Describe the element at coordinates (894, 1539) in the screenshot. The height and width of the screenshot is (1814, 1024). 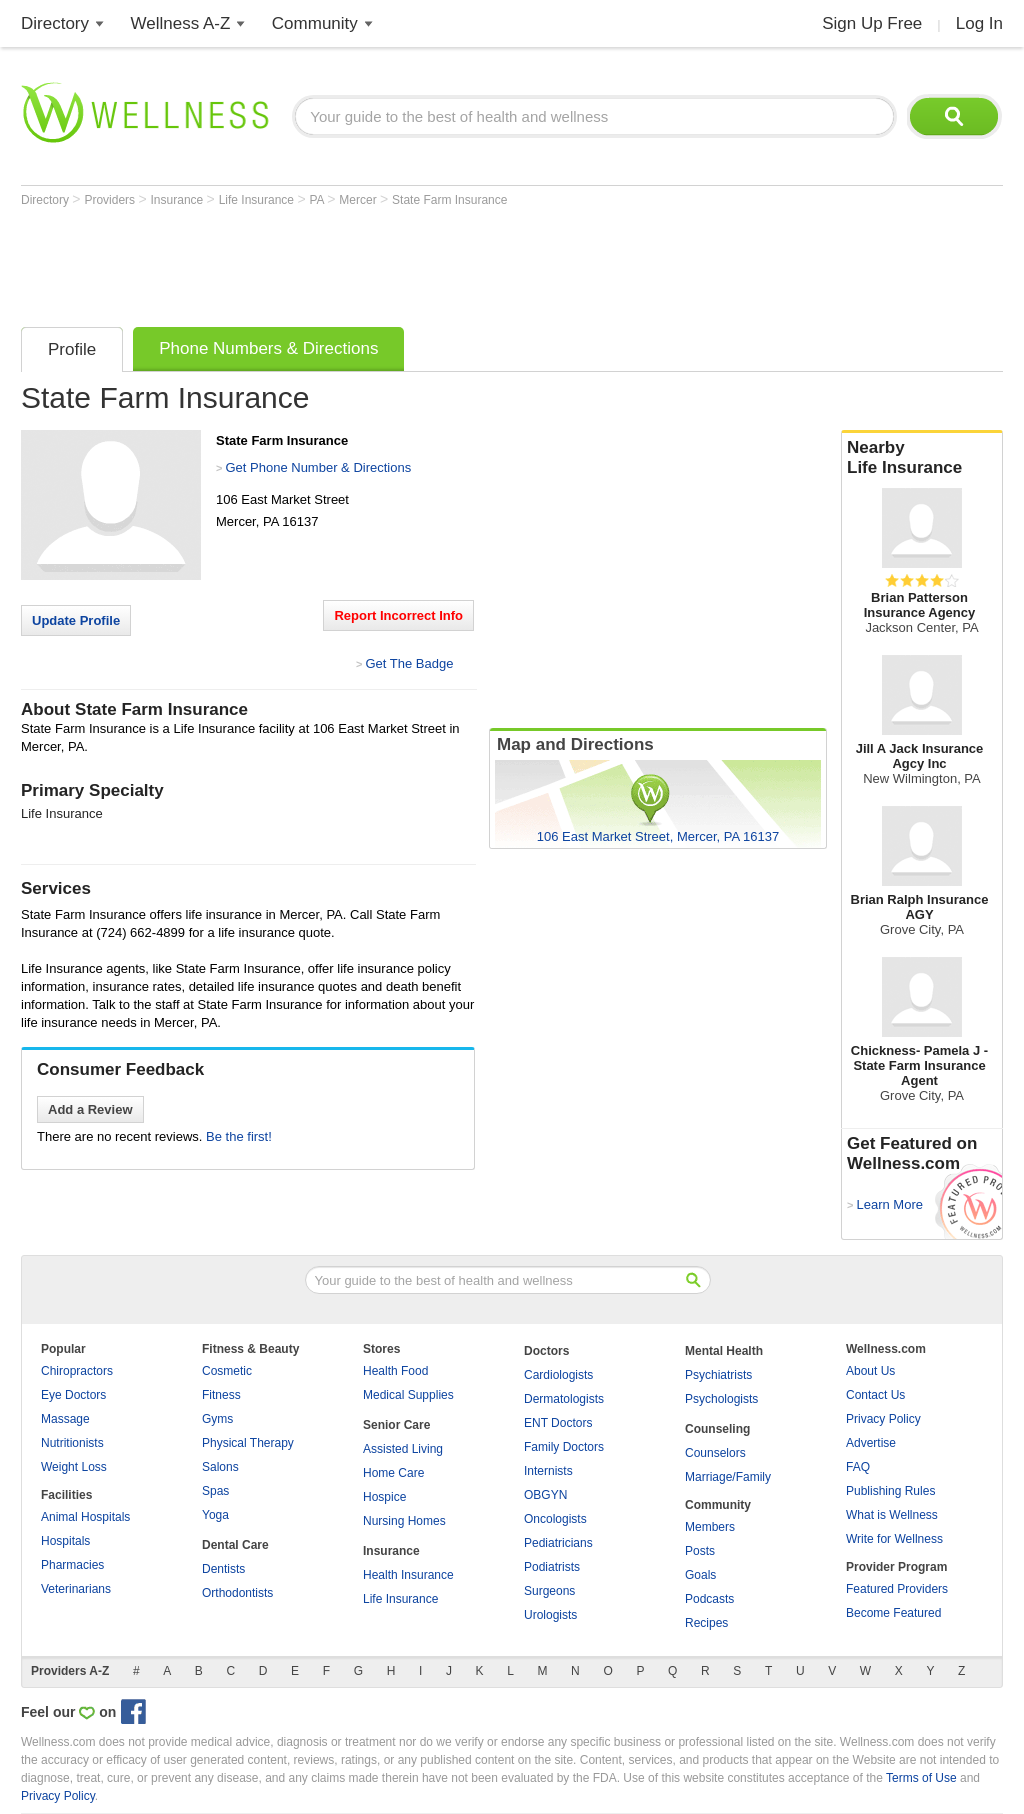
I see `Write for Wellness` at that location.